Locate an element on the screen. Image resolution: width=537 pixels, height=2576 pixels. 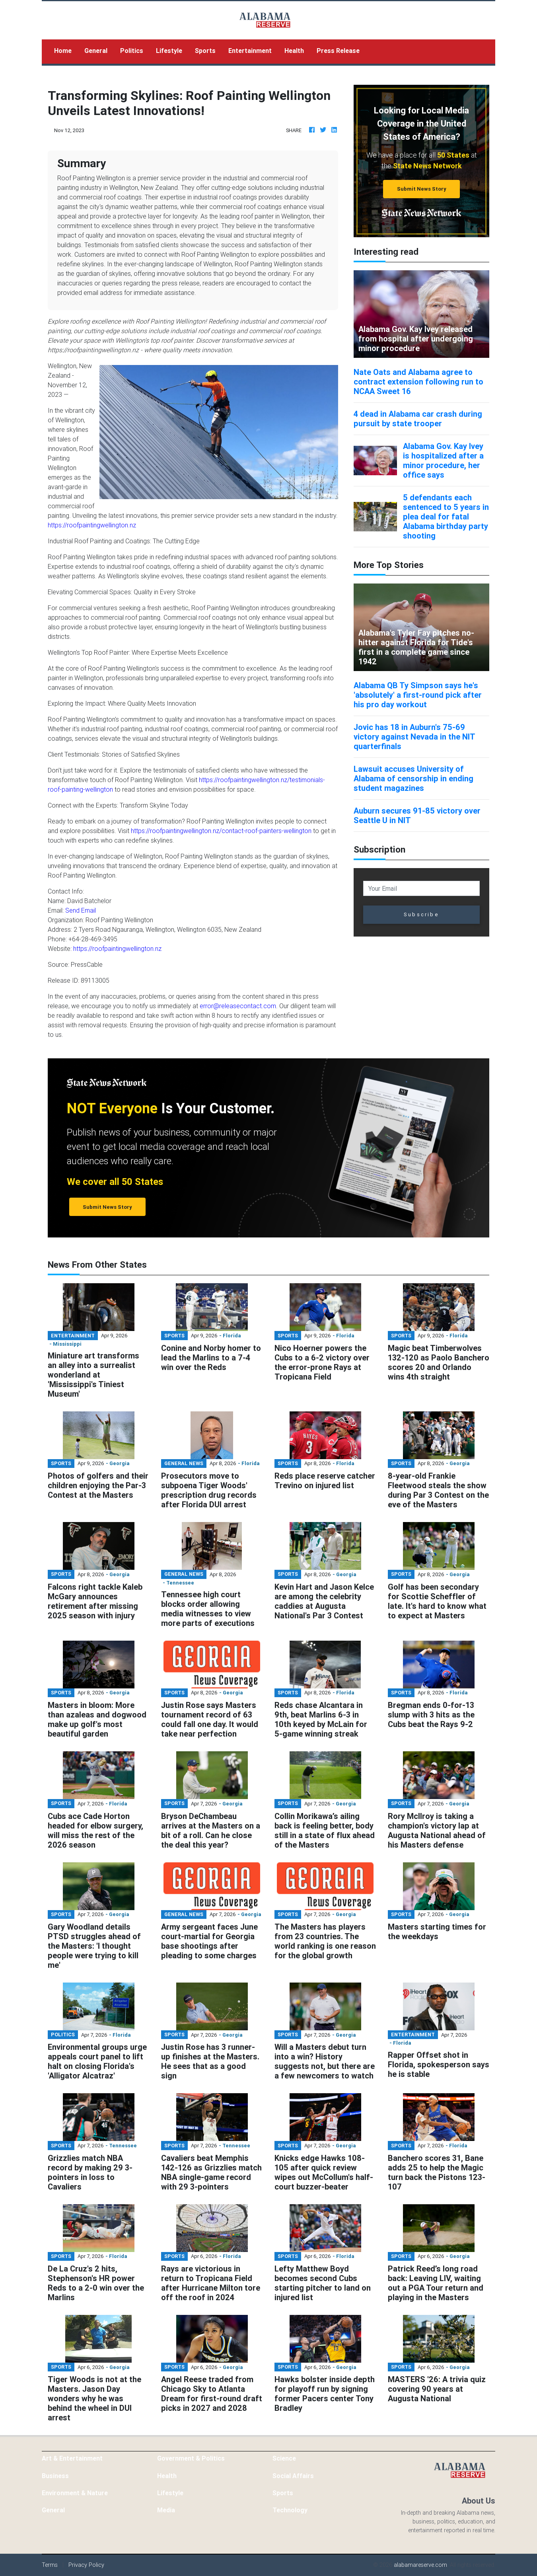
Press Release is located at coordinates (338, 51).